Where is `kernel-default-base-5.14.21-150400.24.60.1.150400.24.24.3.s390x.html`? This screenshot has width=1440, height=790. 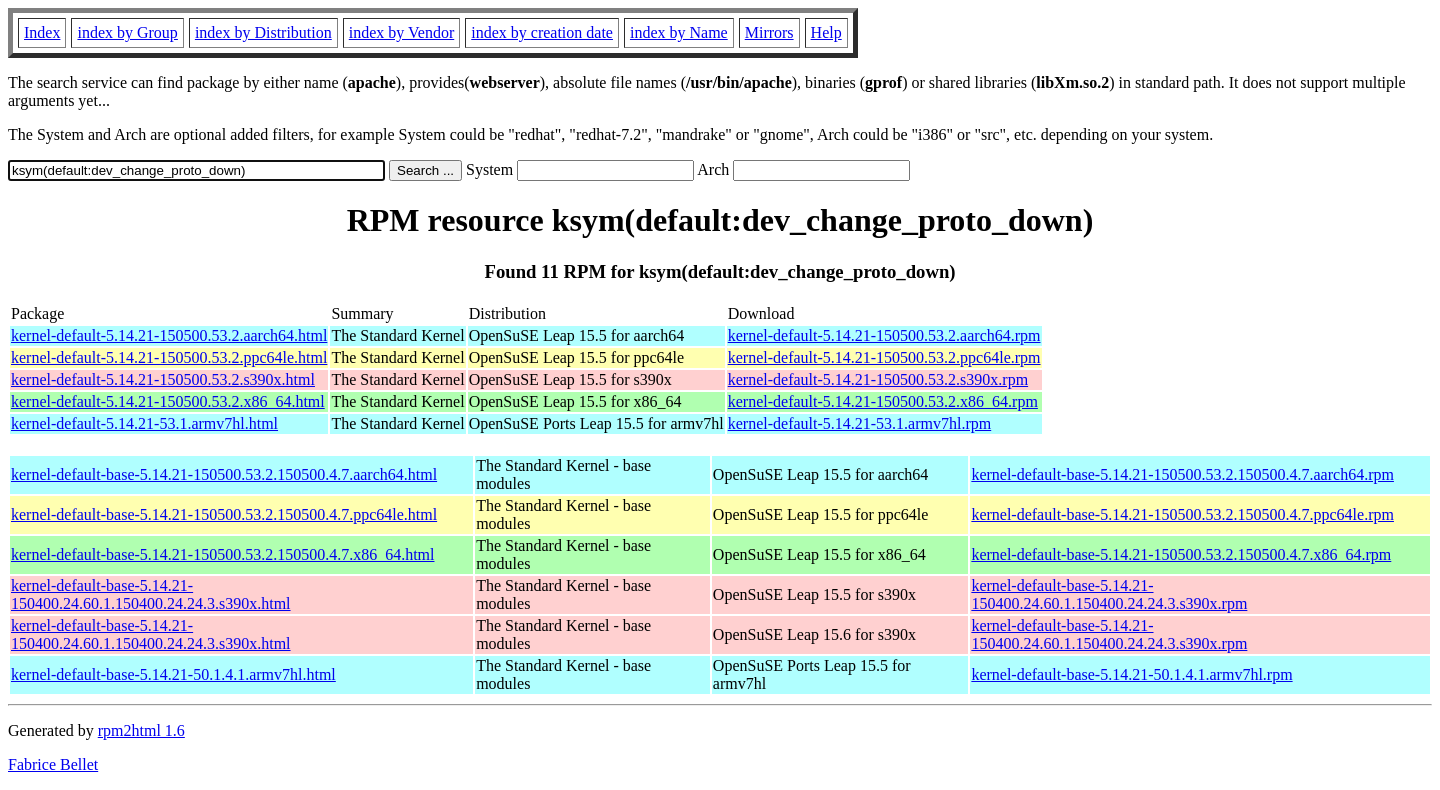
kernel-default-base-5.14.21-150400.24.60.1.150400.24.24.3.s390x.html is located at coordinates (151, 594).